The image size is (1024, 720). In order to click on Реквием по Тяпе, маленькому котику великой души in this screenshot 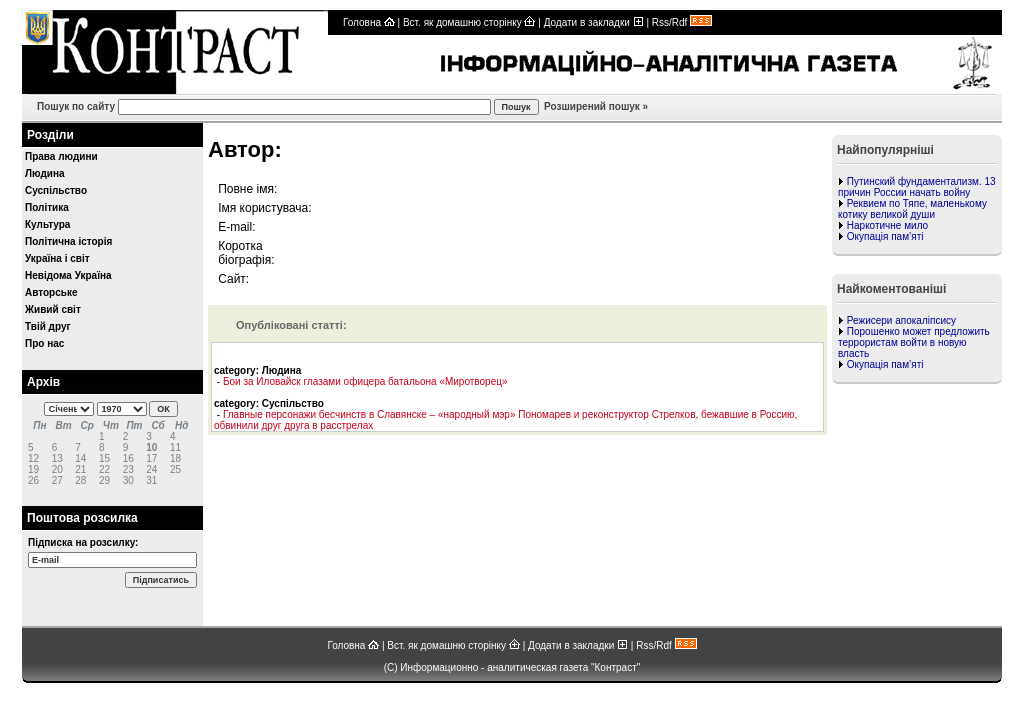, I will do `click(912, 209)`.